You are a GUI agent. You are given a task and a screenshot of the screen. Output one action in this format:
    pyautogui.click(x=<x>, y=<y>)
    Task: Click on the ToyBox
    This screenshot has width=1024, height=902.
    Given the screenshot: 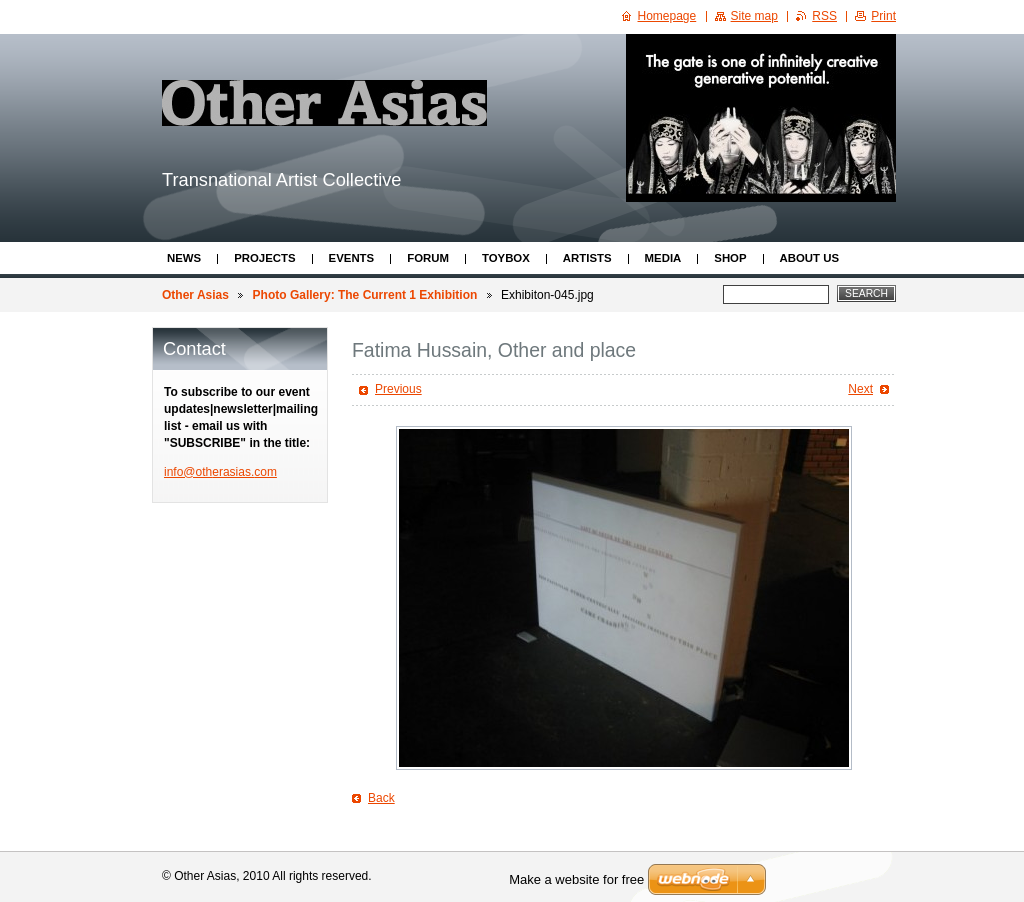 What is the action you would take?
    pyautogui.click(x=506, y=258)
    